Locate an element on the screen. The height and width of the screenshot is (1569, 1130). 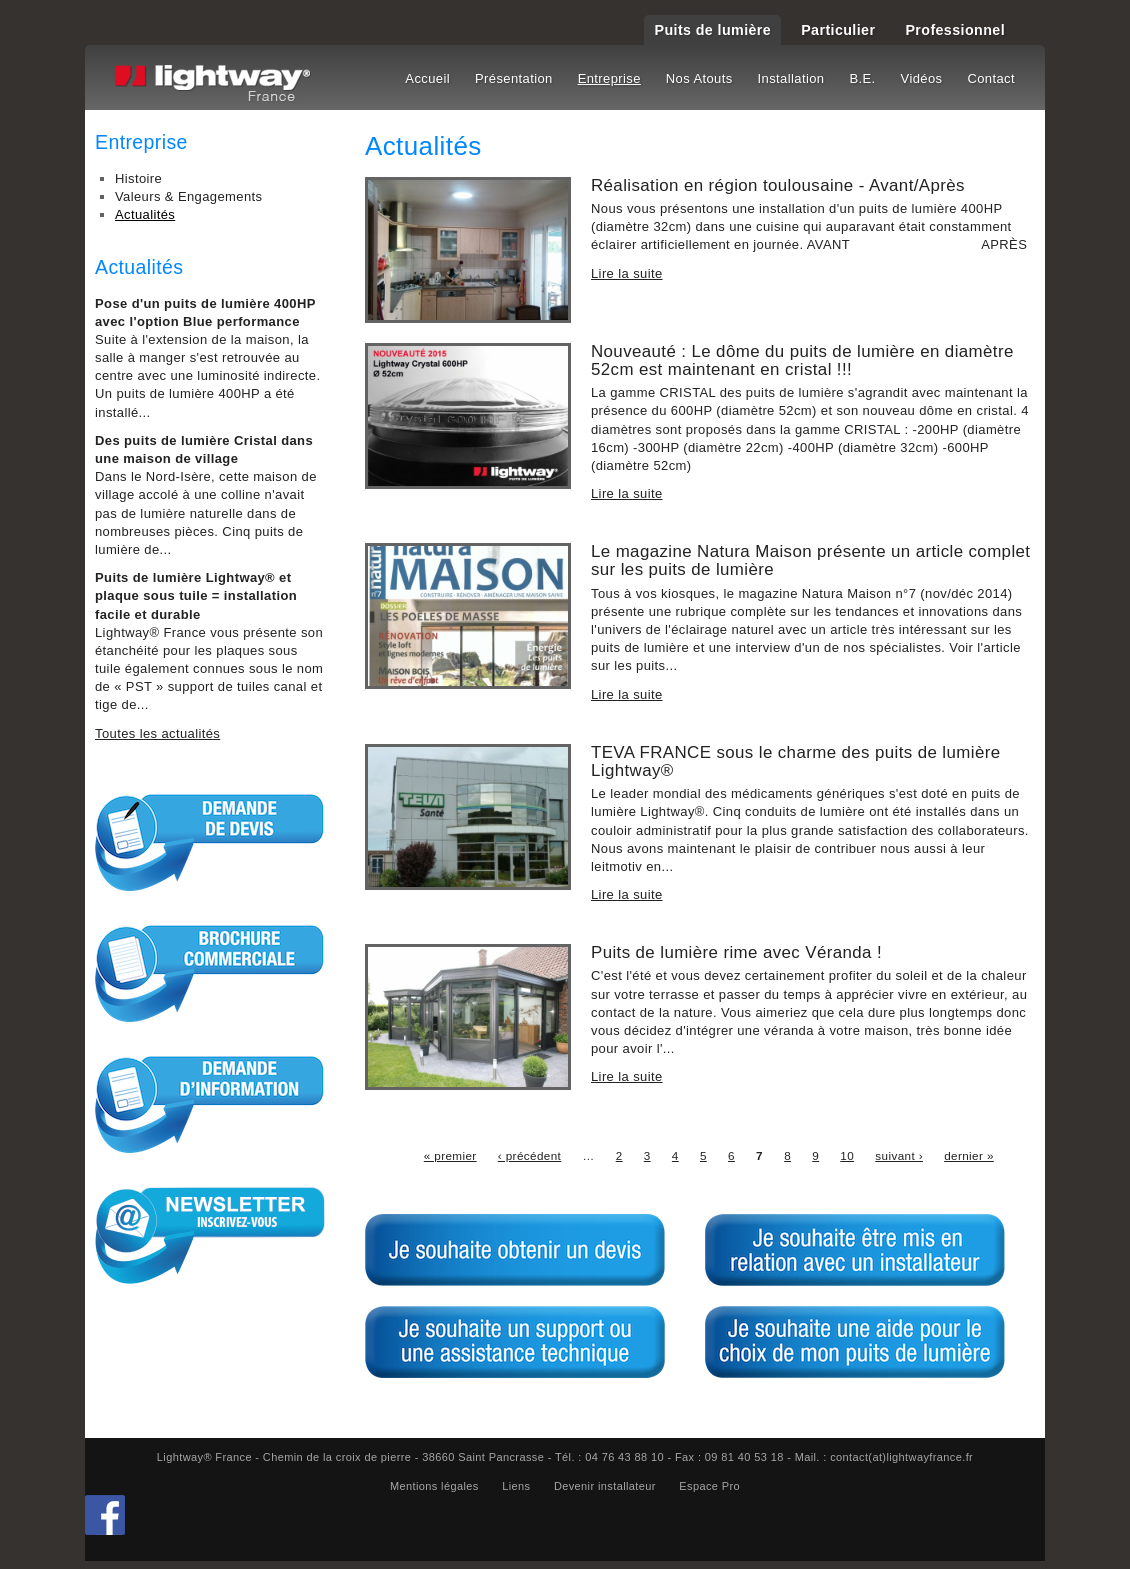
Accueil is located at coordinates (427, 78).